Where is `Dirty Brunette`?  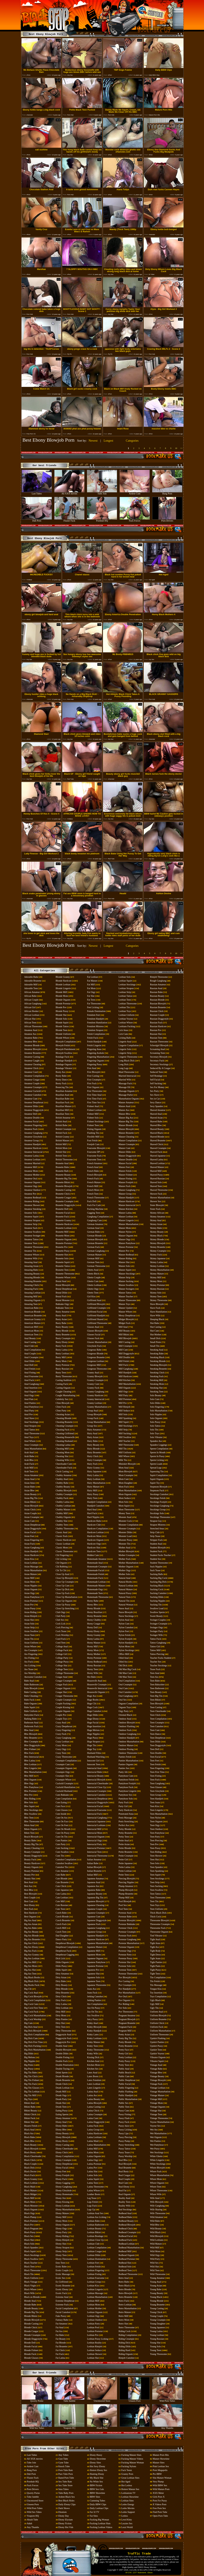 Dirty Brunette is located at coordinates (62, 1992).